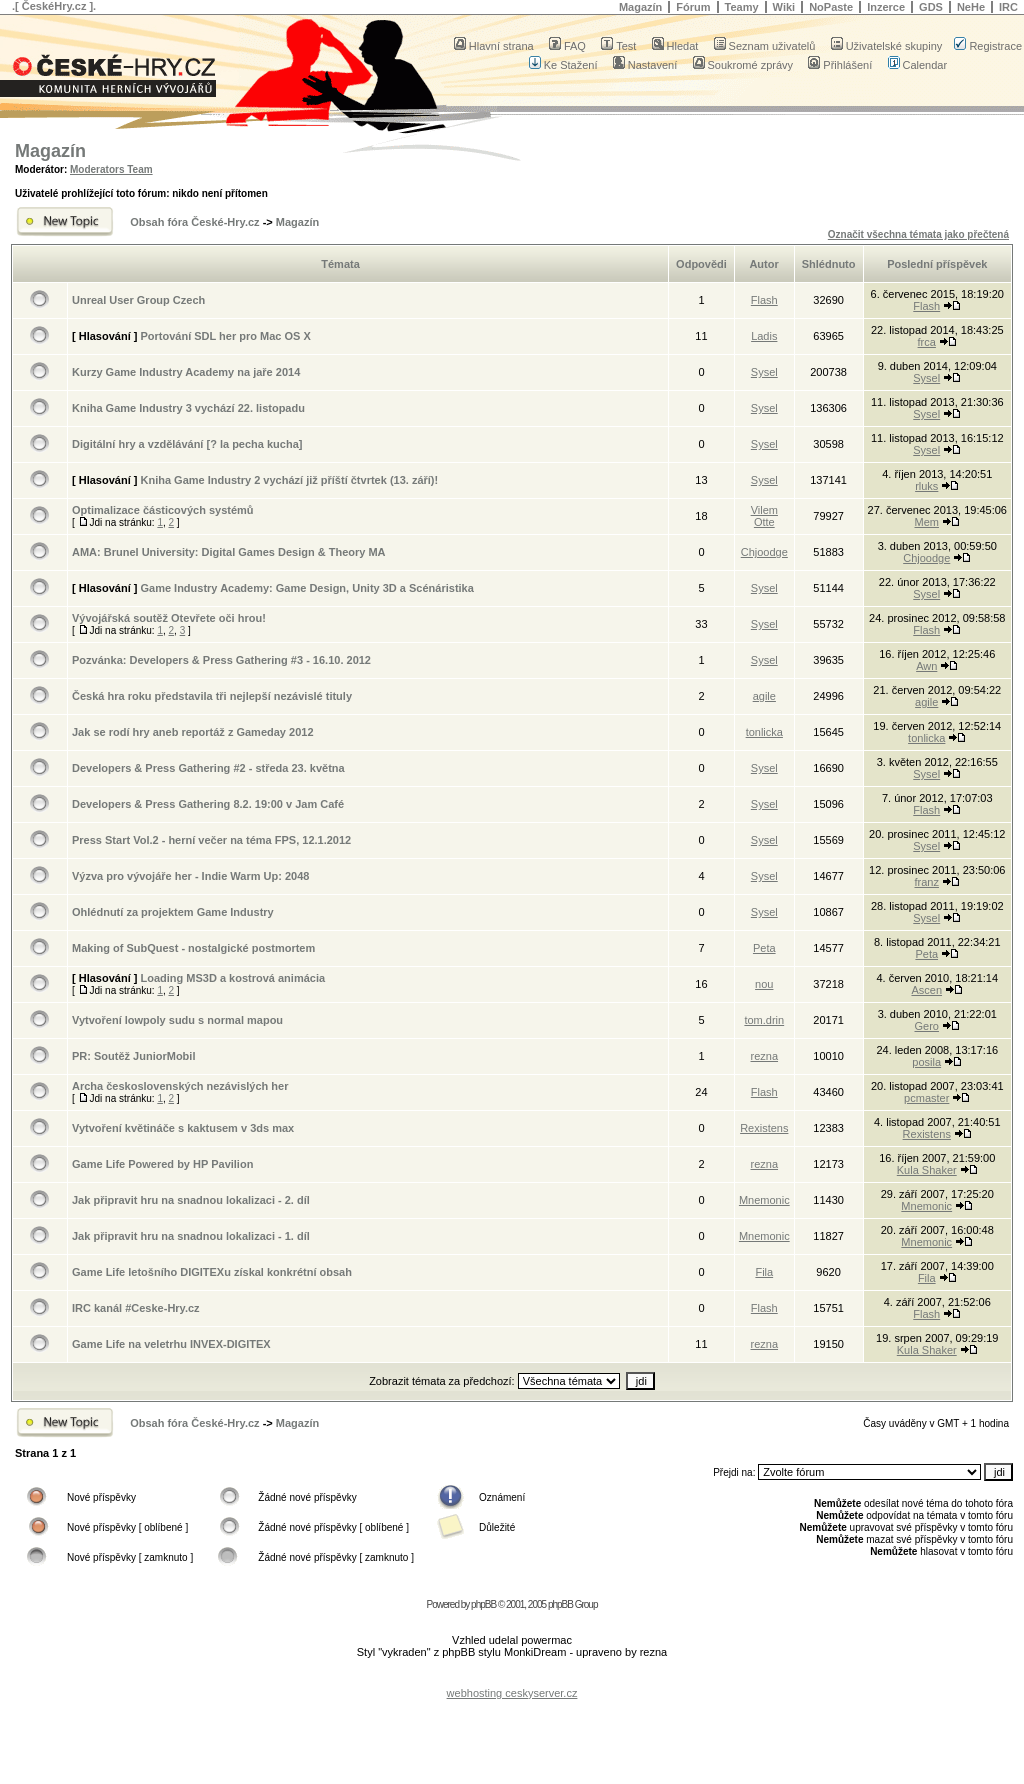  What do you see at coordinates (764, 372) in the screenshot?
I see `Sysel` at bounding box center [764, 372].